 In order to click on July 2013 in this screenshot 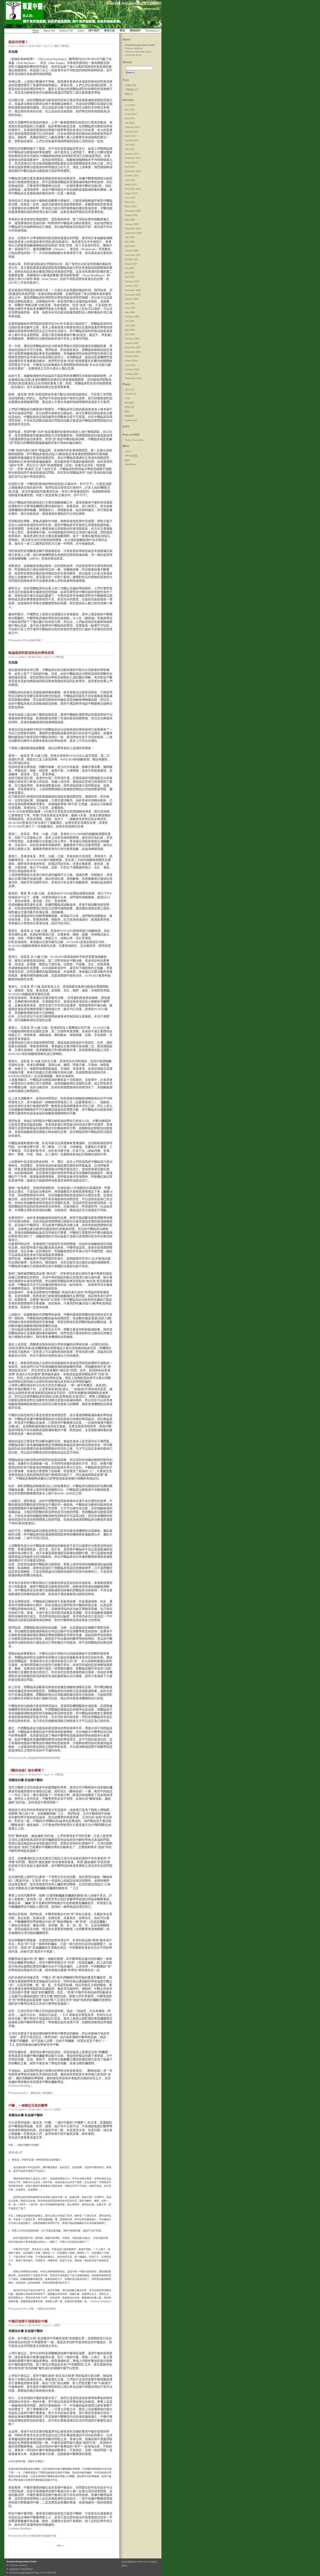, I will do `click(129, 144)`.